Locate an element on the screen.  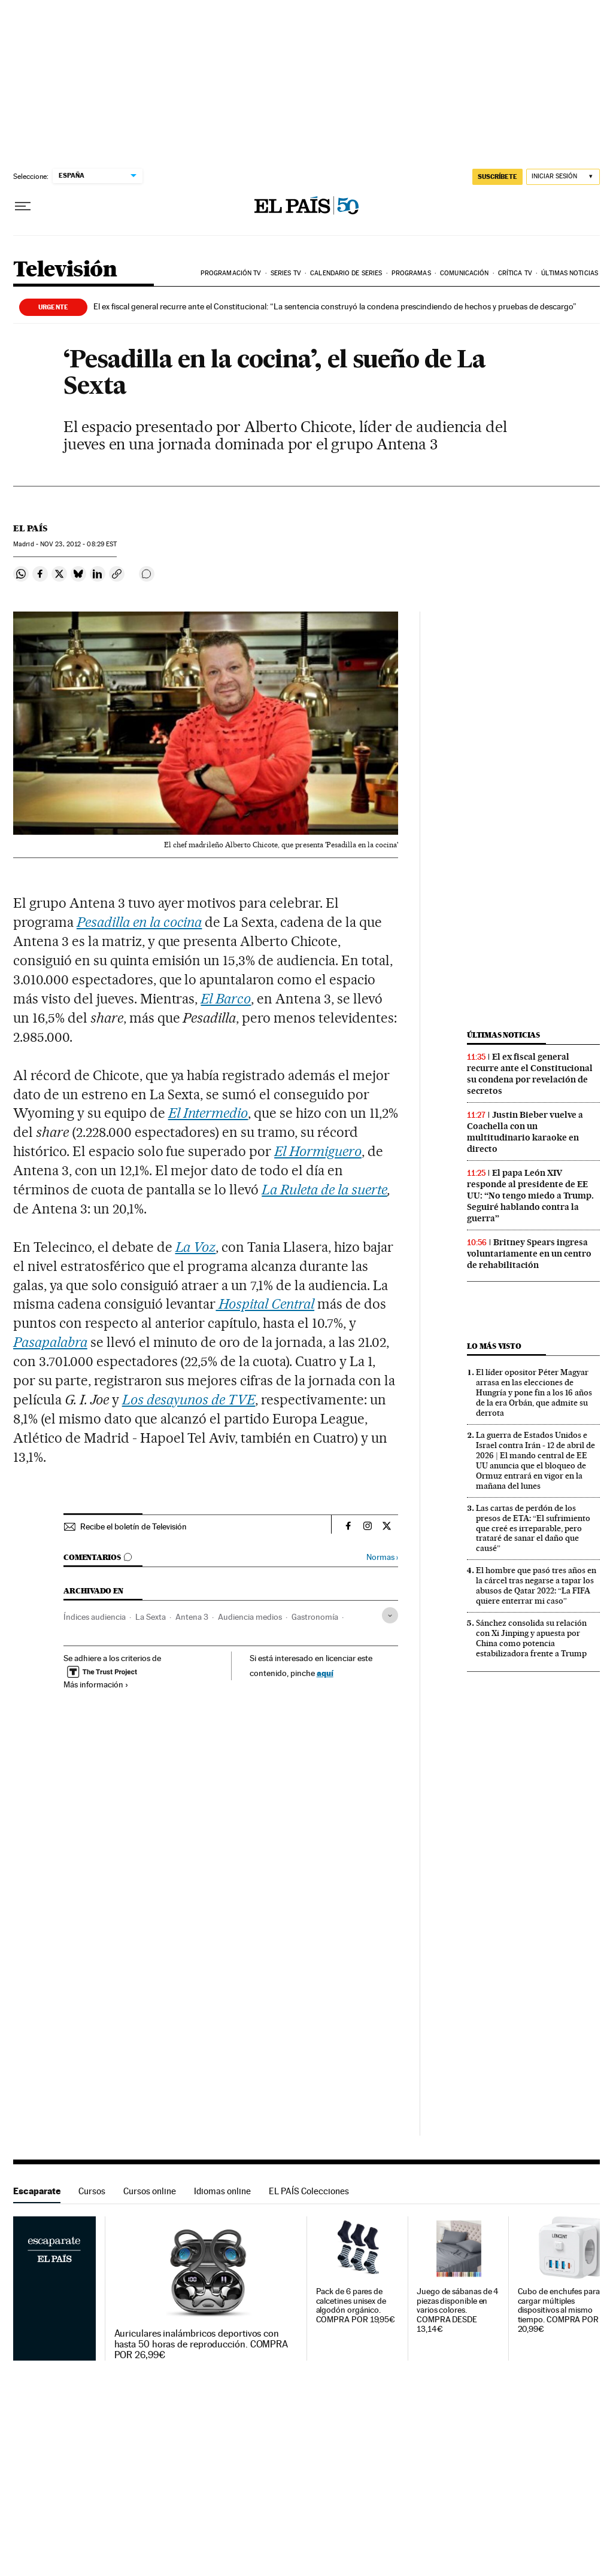
La Sexta is located at coordinates (150, 1617).